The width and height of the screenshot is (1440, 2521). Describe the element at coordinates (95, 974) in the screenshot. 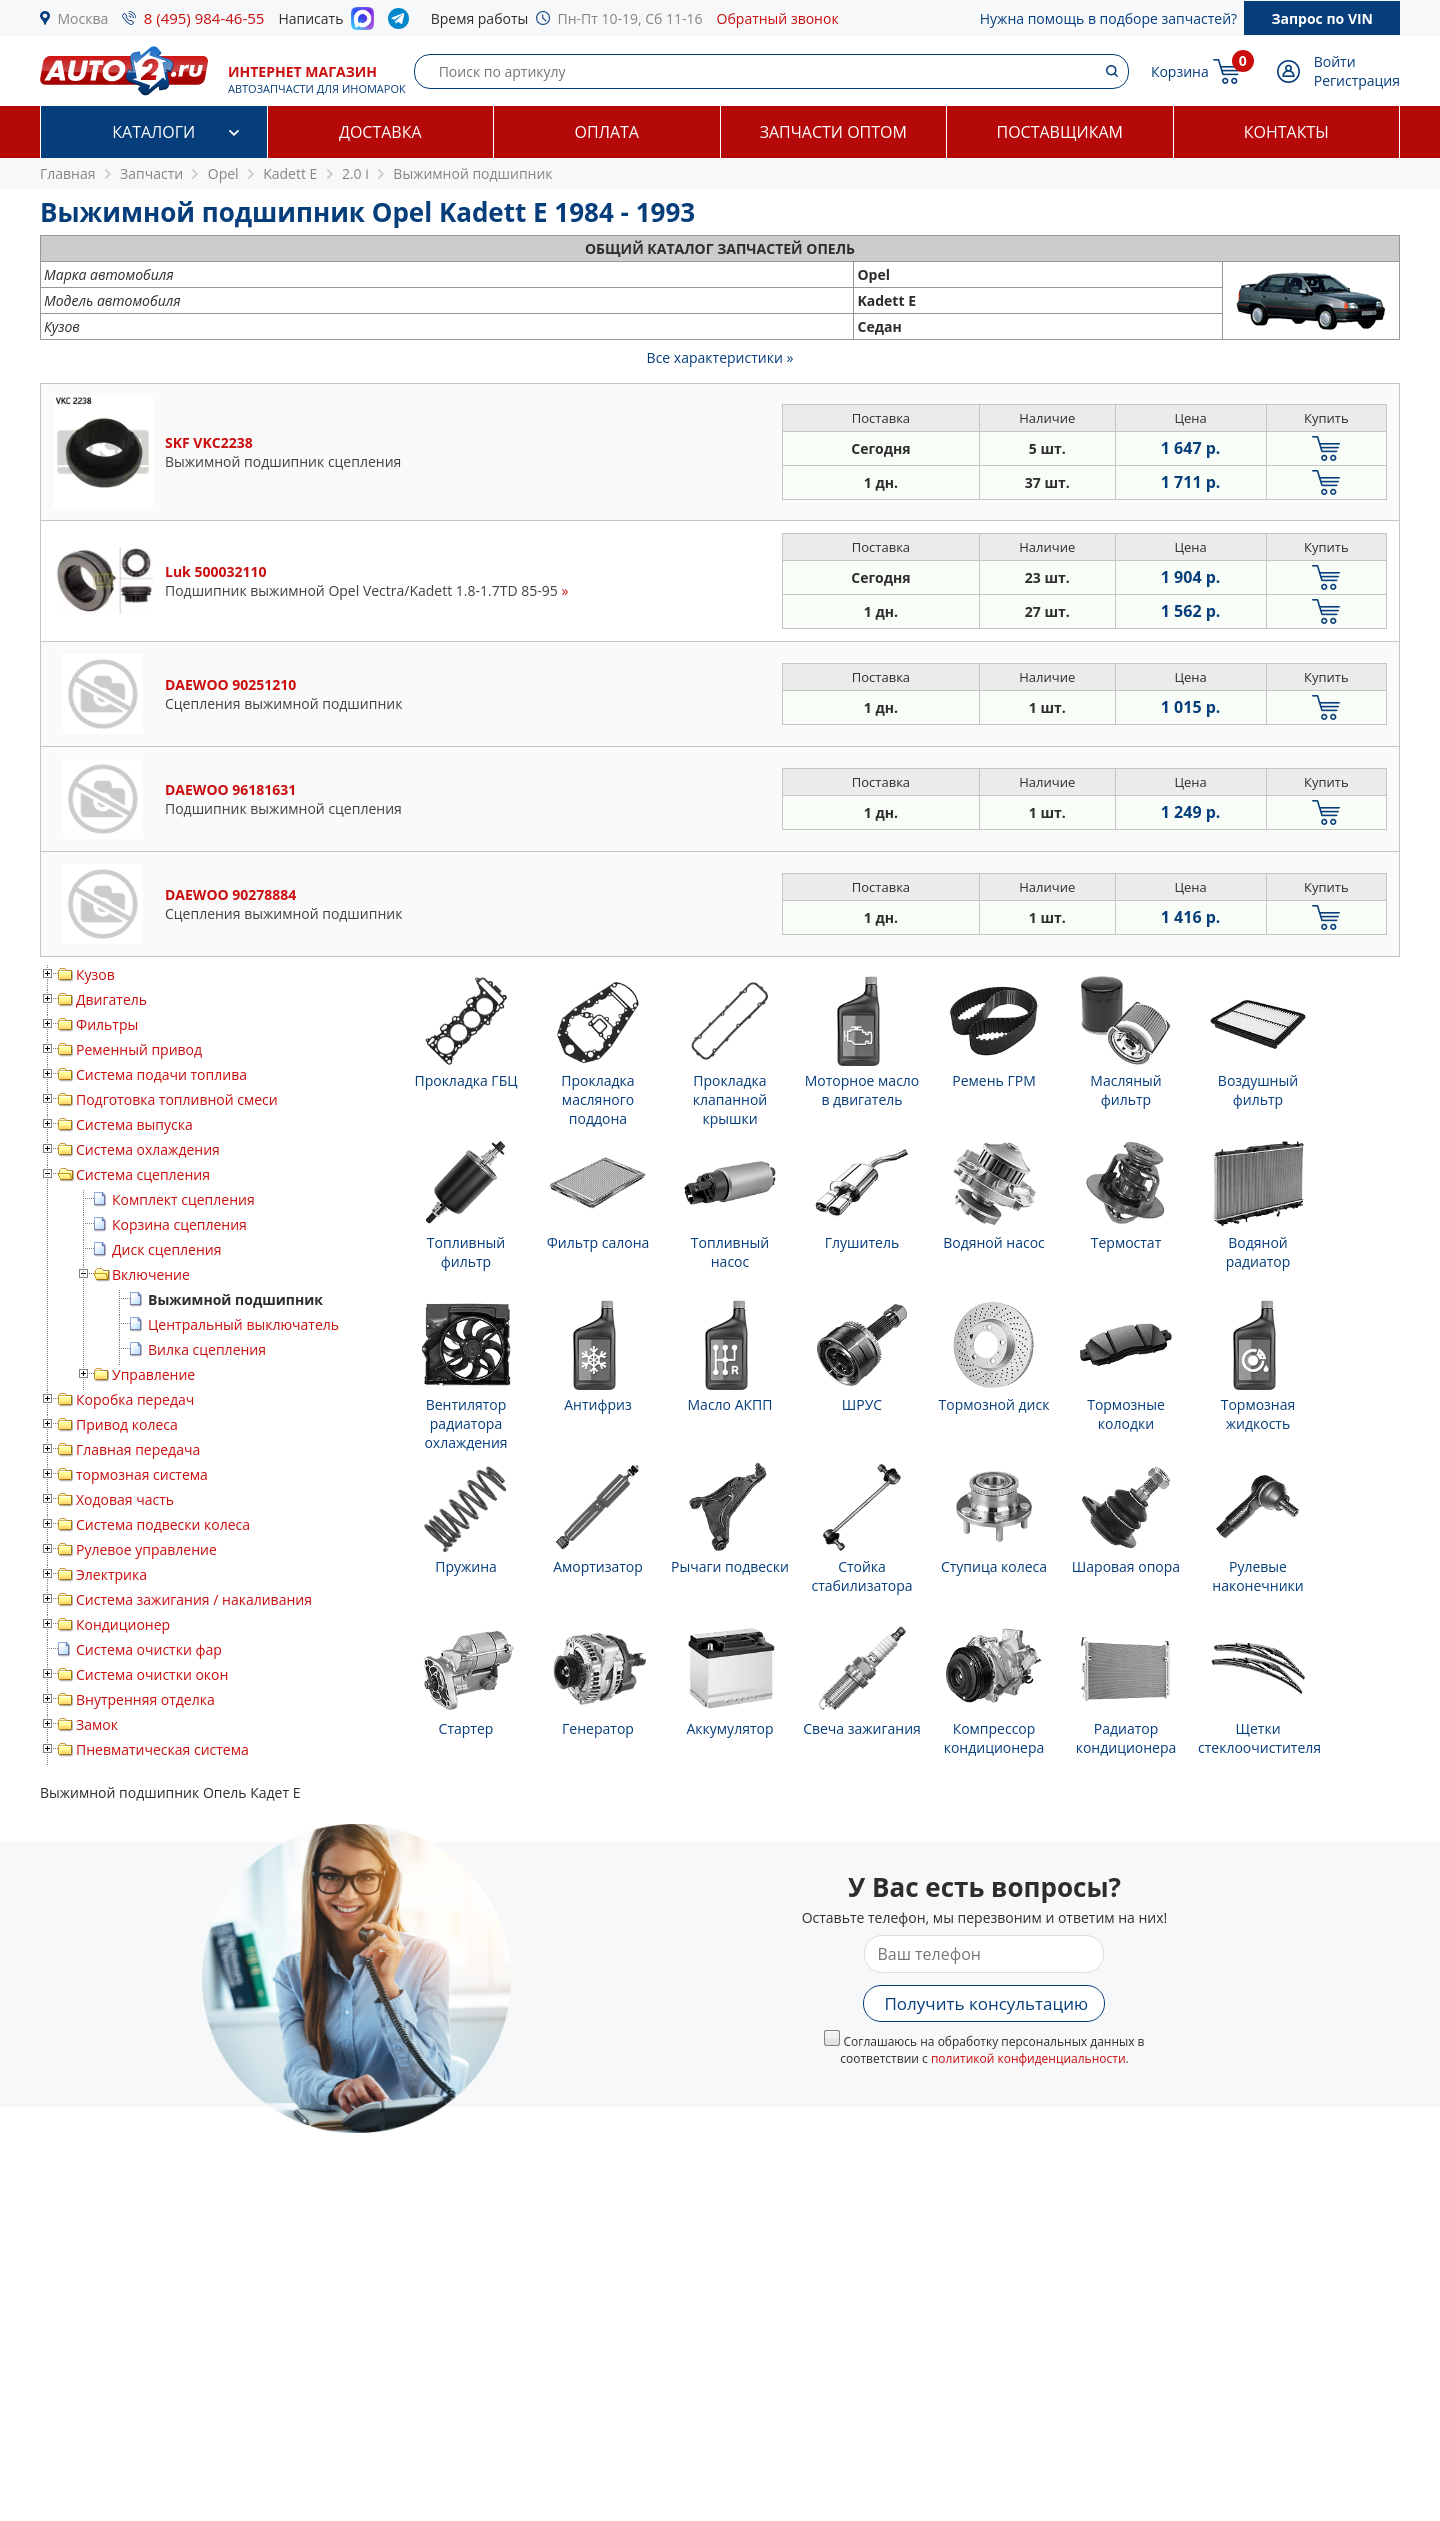

I see `Кузов` at that location.